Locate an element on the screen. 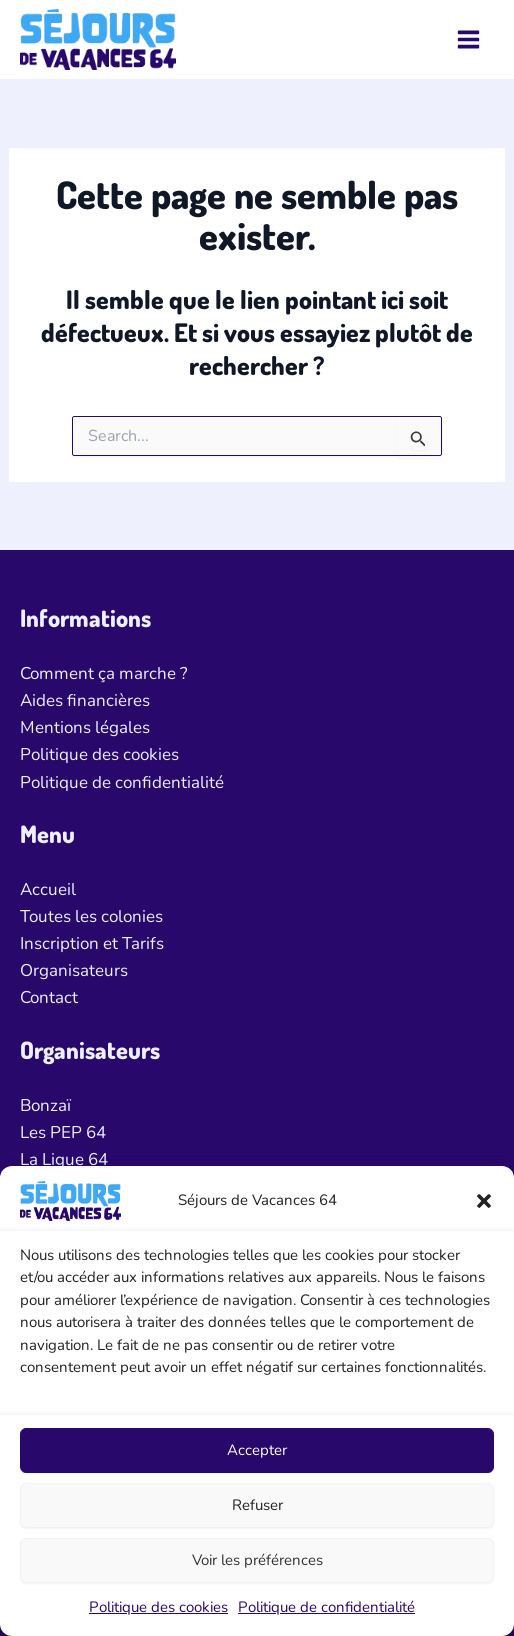 The image size is (514, 1636). Aides financières is located at coordinates (85, 700).